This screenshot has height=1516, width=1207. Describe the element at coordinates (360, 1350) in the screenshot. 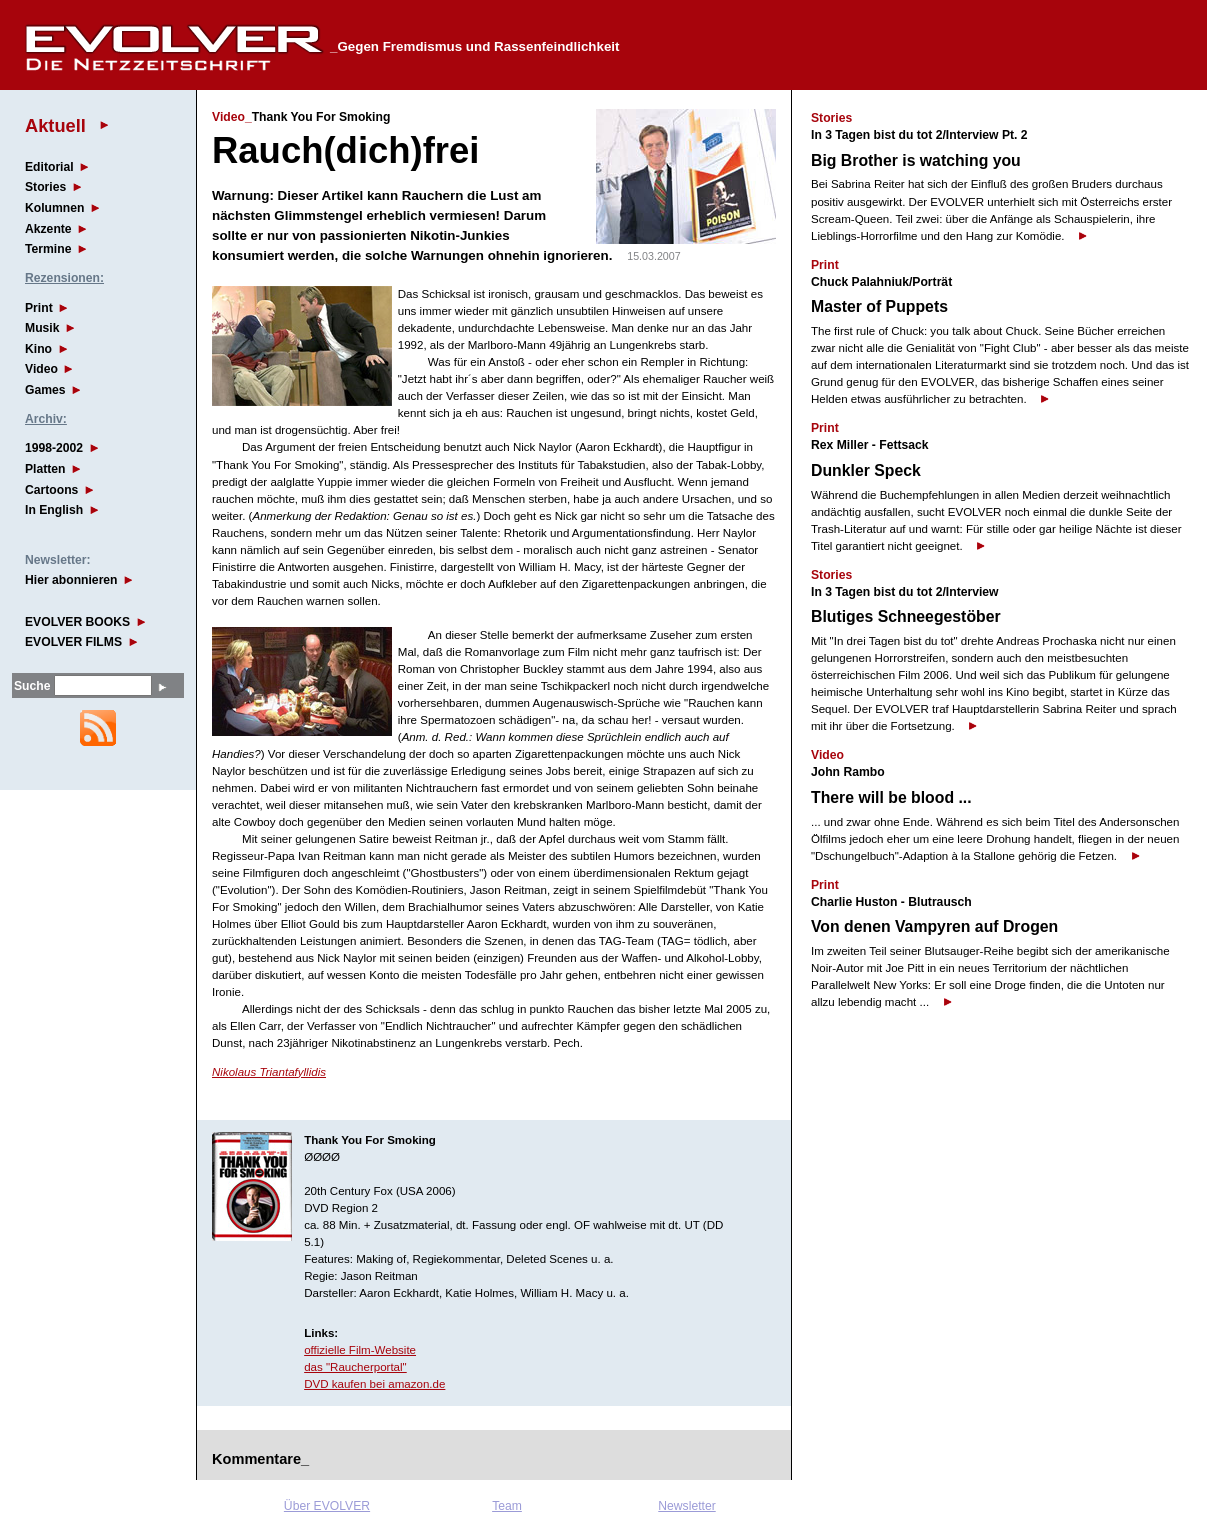

I see `offizielle Film-Website` at that location.